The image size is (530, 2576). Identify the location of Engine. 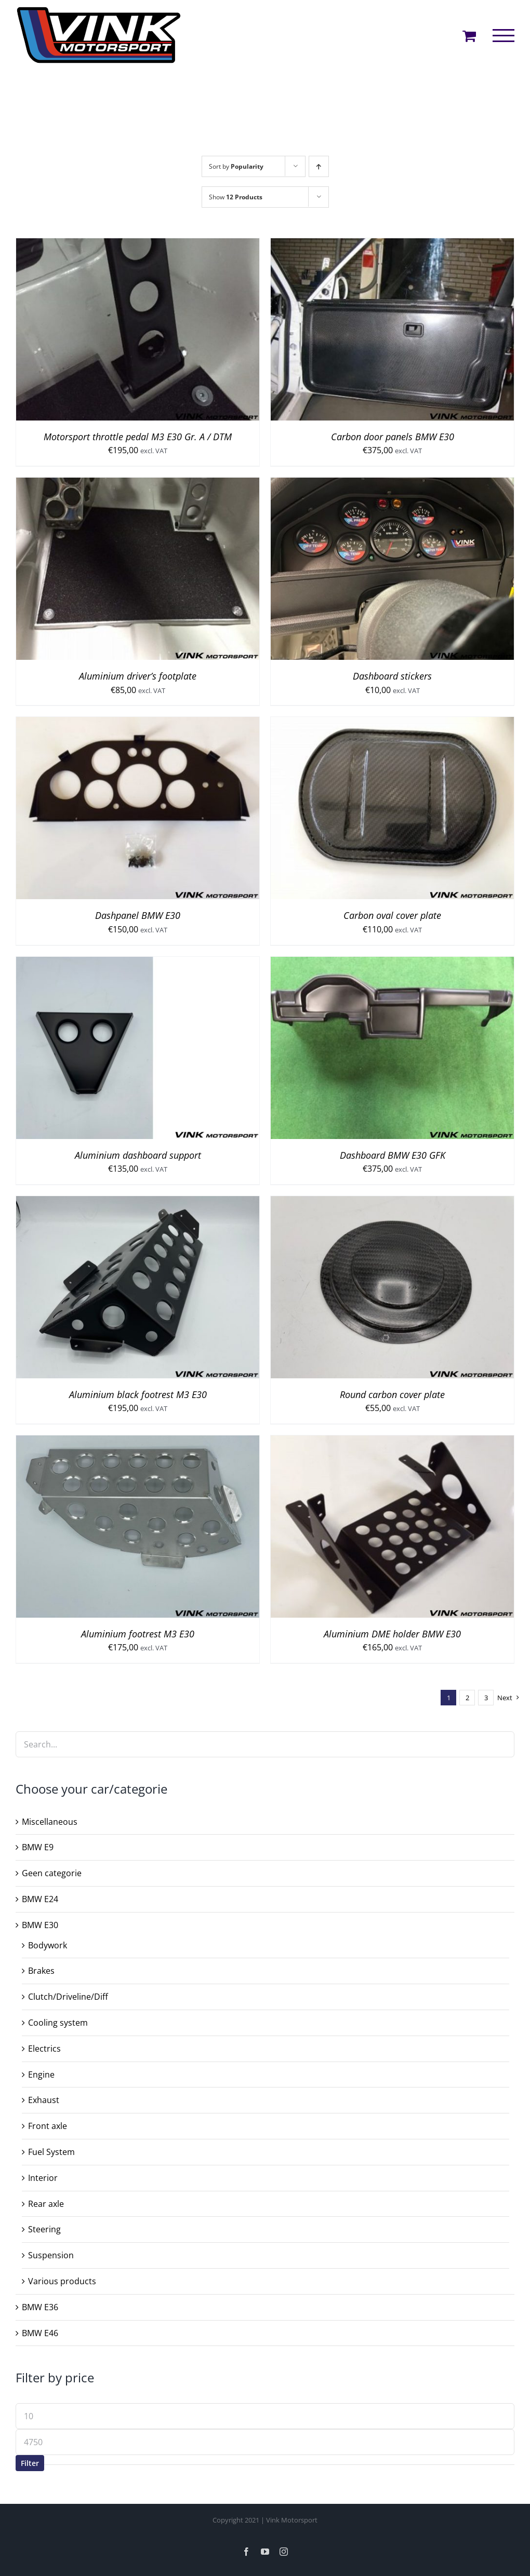
(41, 2074).